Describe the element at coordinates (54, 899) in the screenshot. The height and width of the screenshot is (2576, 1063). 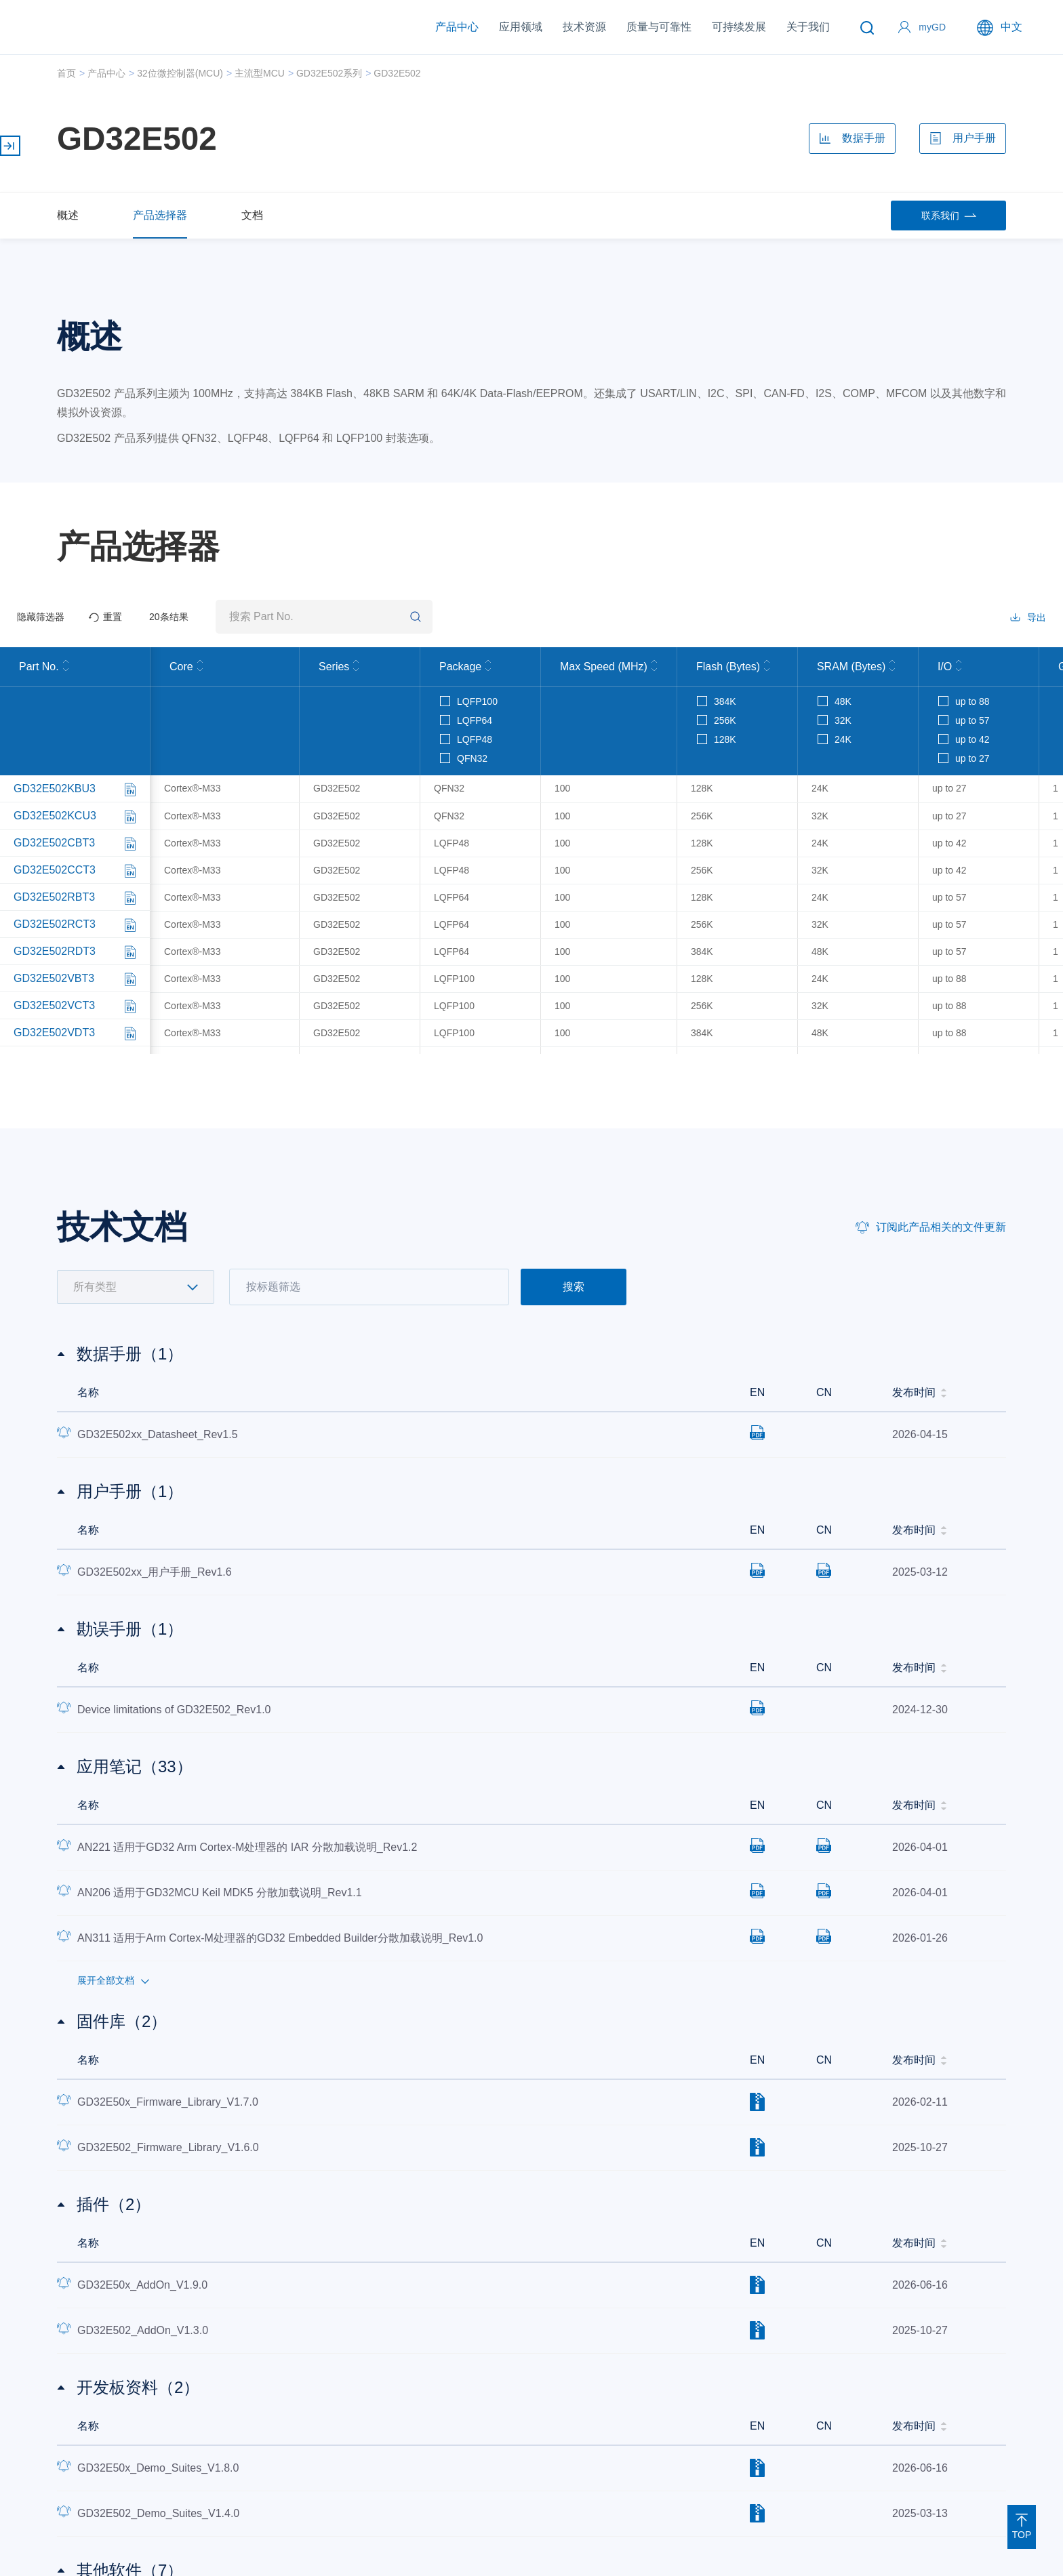
I see `GD32E502RBT3` at that location.